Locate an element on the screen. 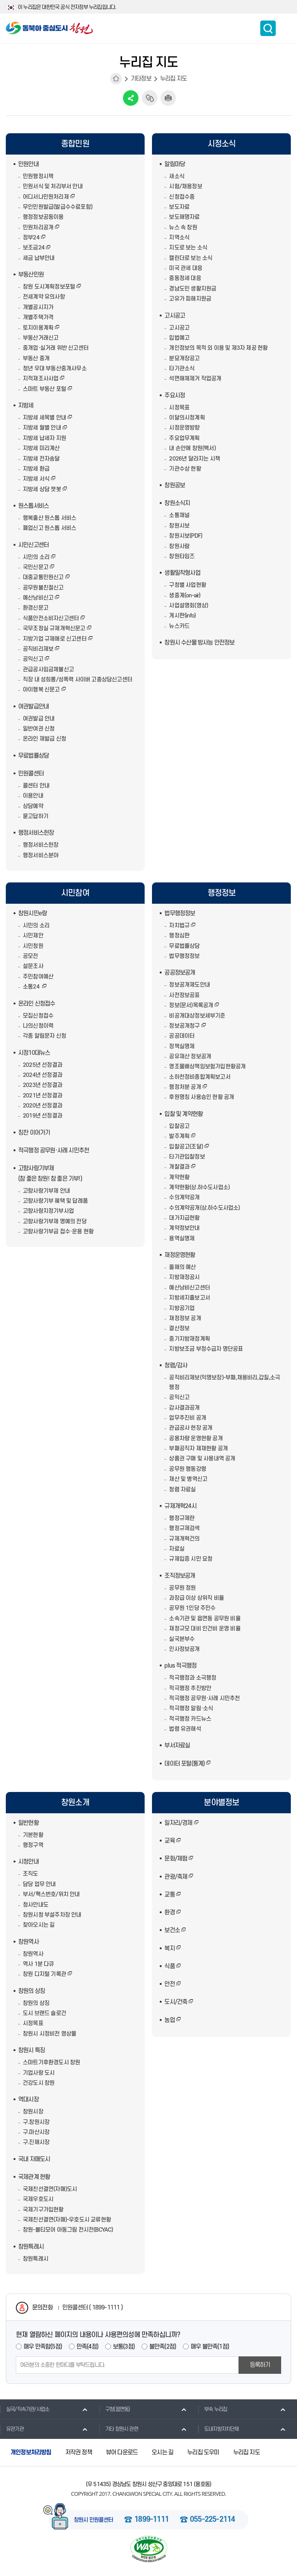  민원콜센터 is located at coordinates (31, 773).